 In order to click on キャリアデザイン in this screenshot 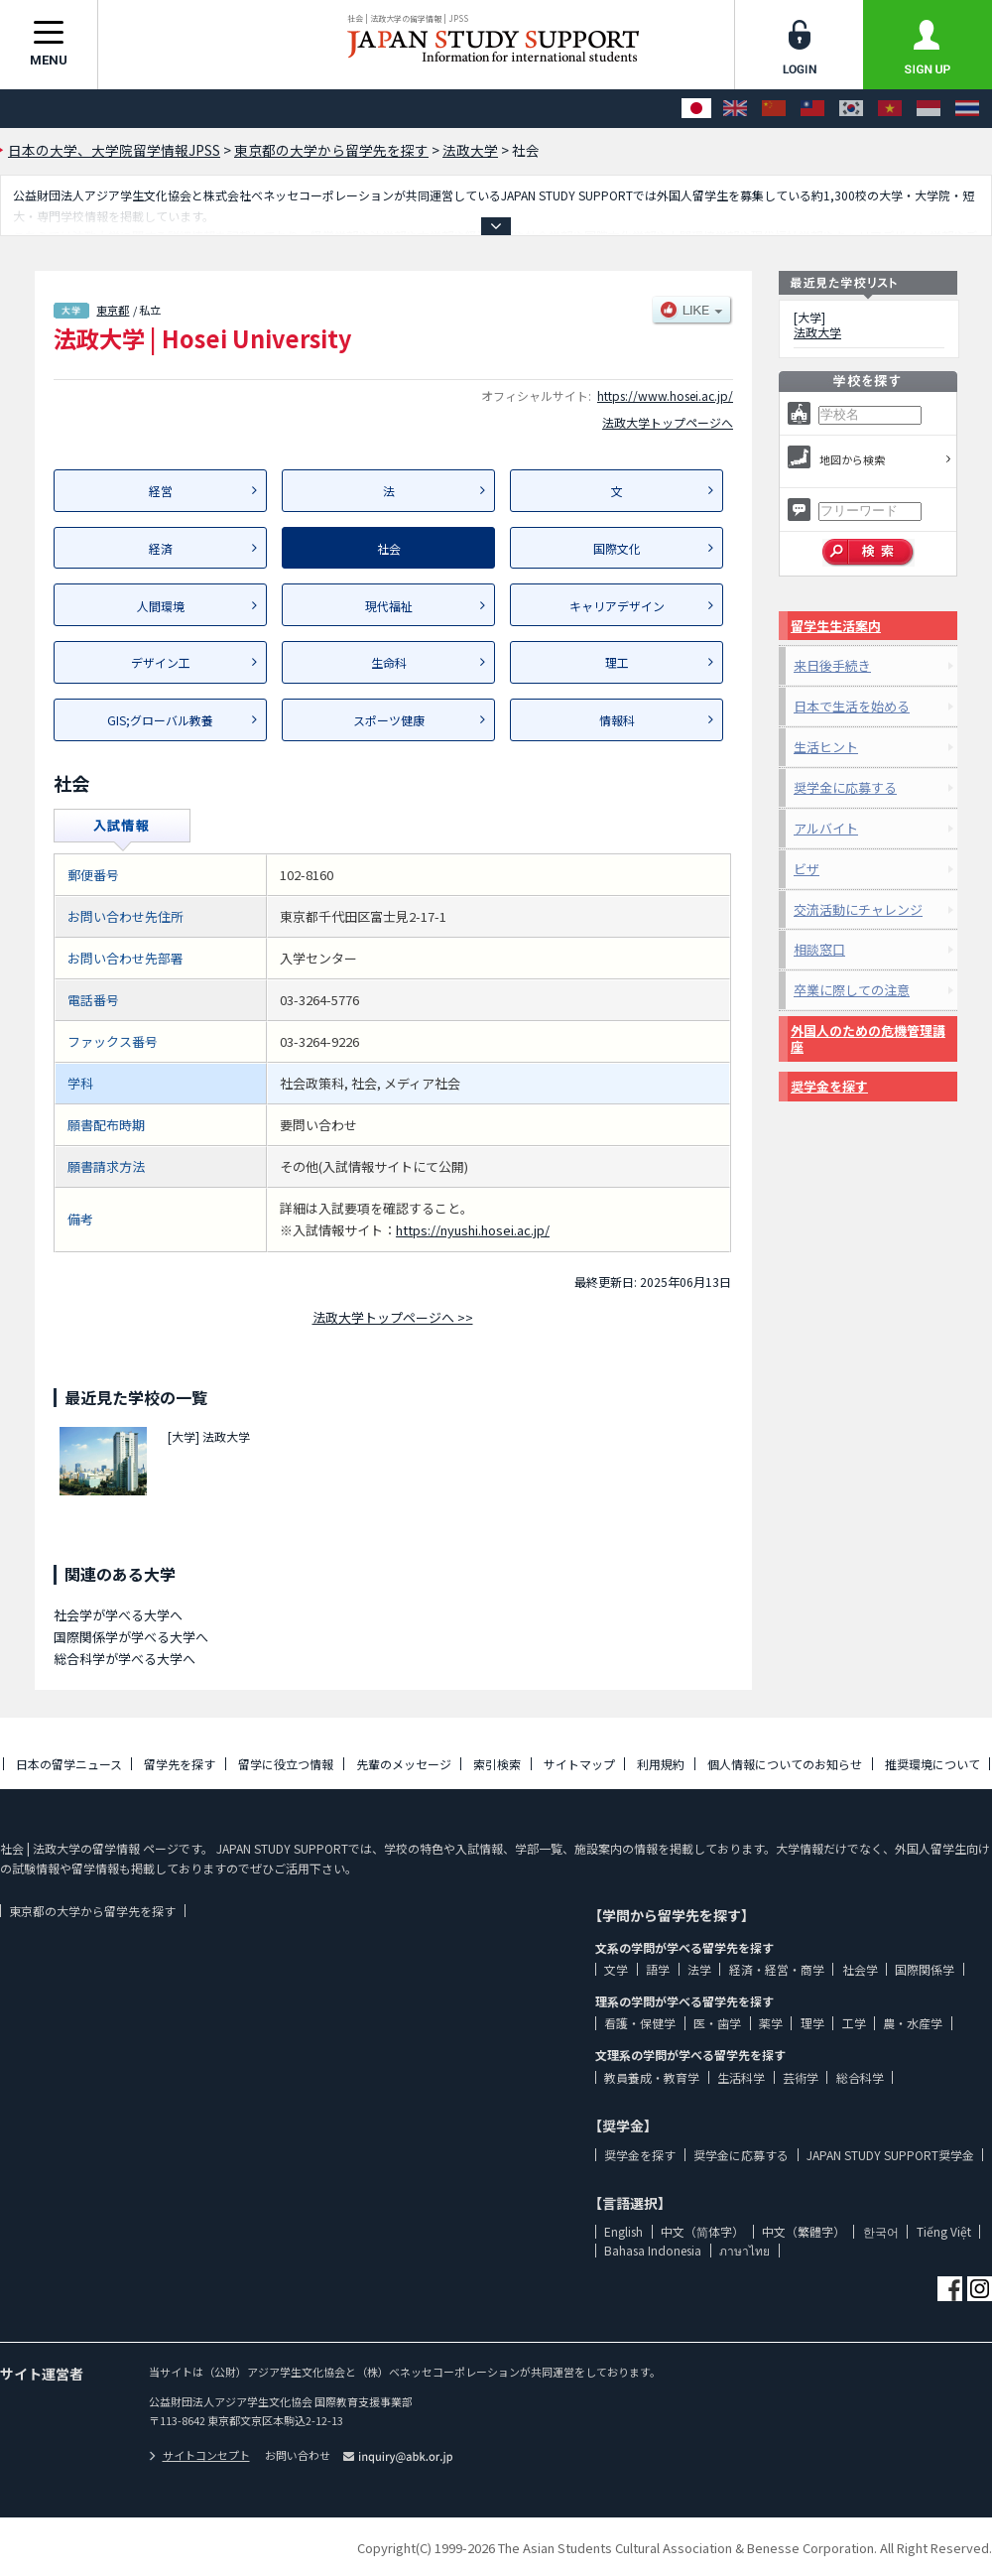, I will do `click(617, 605)`.